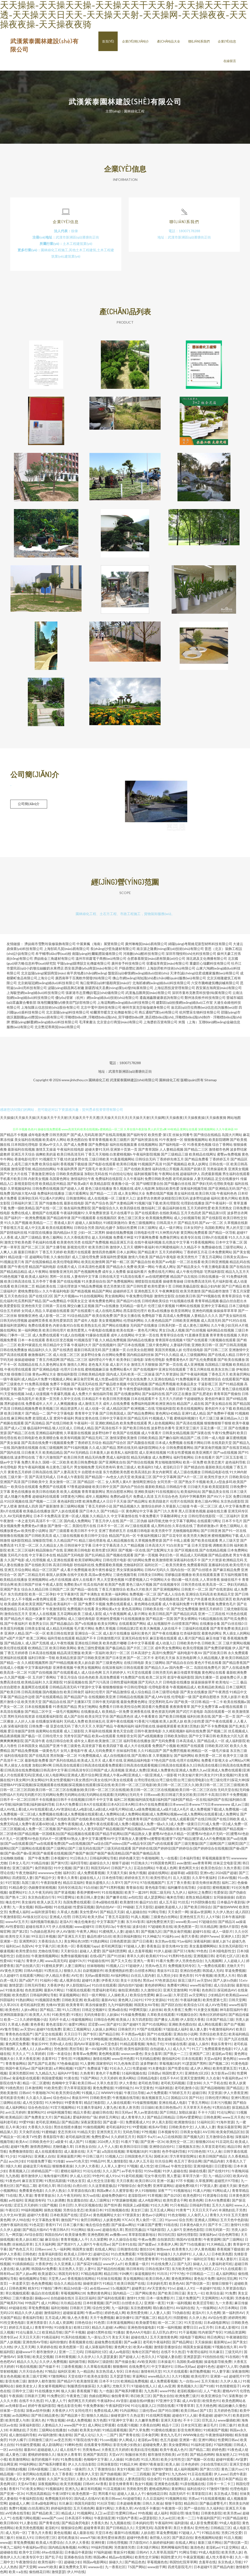  I want to click on 麻豆影视在线观看, so click(163, 1640).